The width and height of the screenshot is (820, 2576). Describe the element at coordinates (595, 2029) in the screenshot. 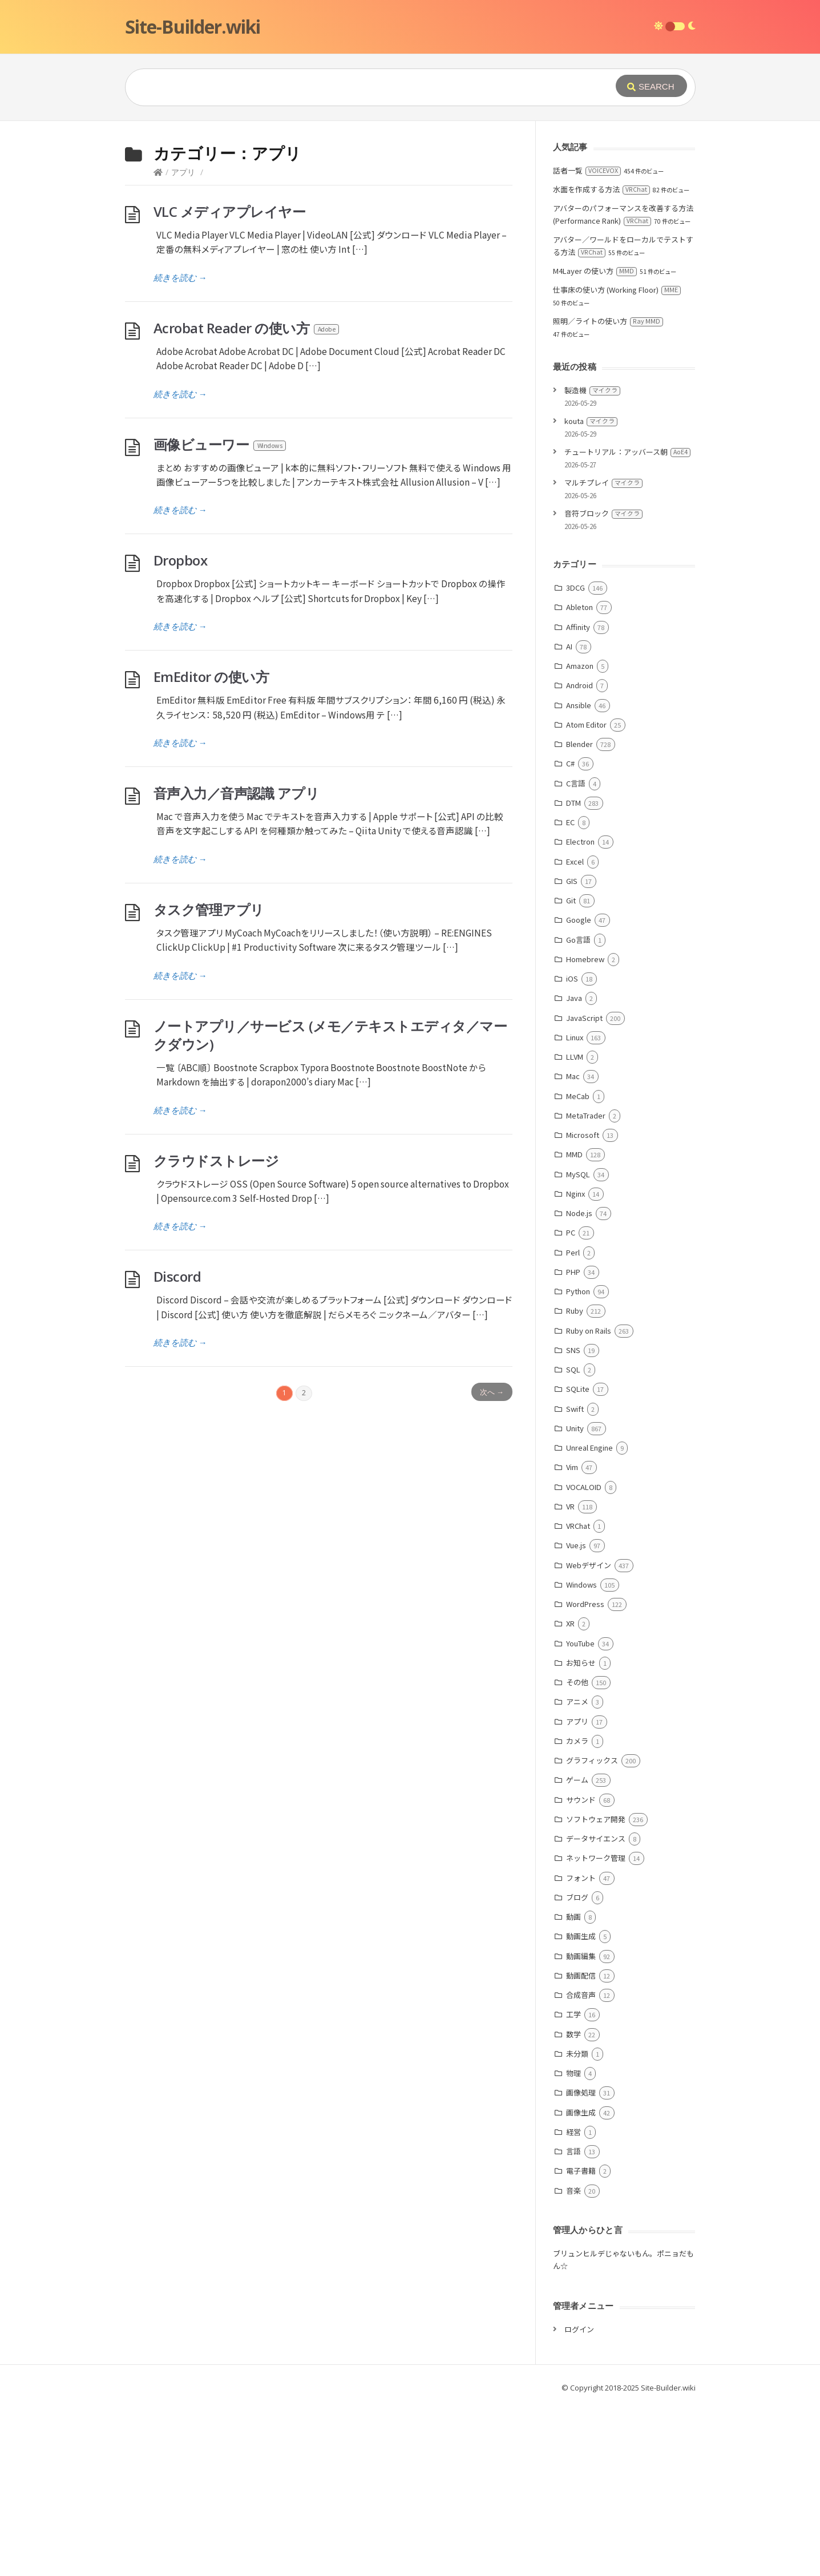

I see `ネットワーク管理` at that location.